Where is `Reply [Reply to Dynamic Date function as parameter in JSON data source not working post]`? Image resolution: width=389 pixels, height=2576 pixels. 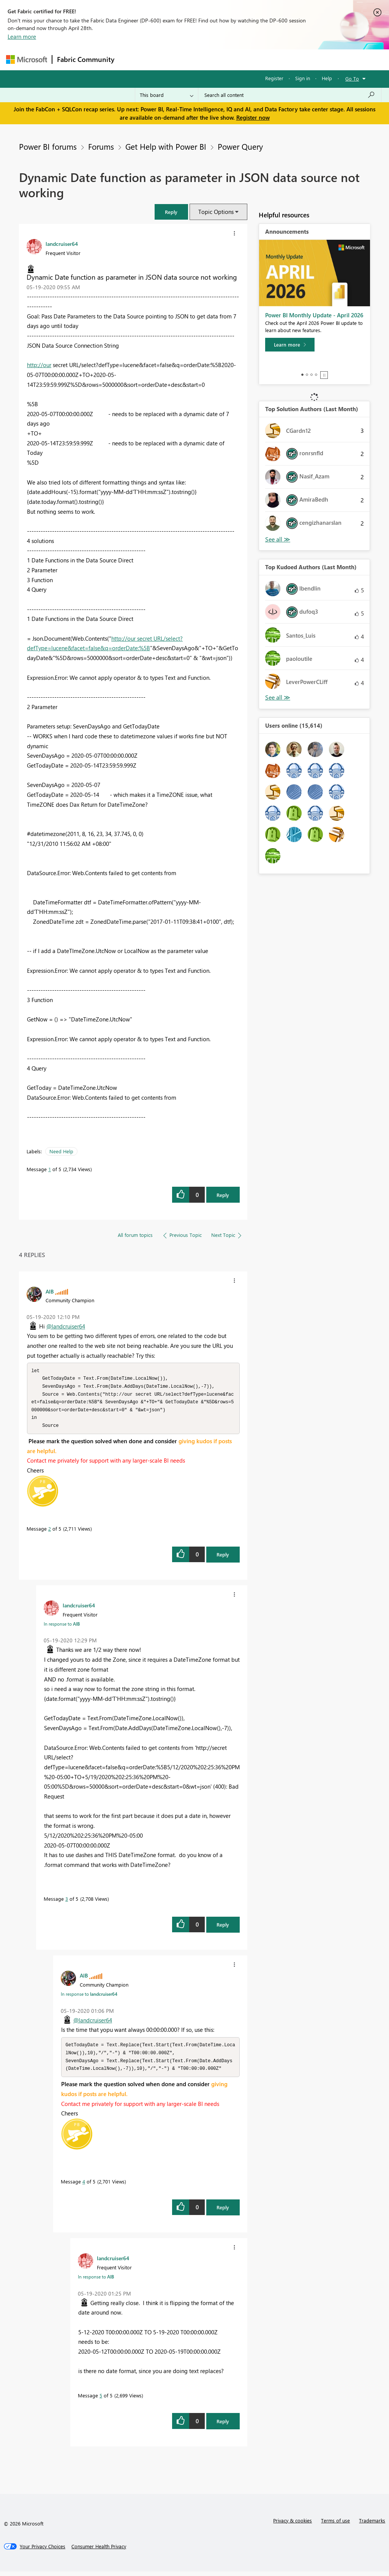 Reply [Reply to Dynamic Date function as parameter in JSON data source not working post] is located at coordinates (223, 1195).